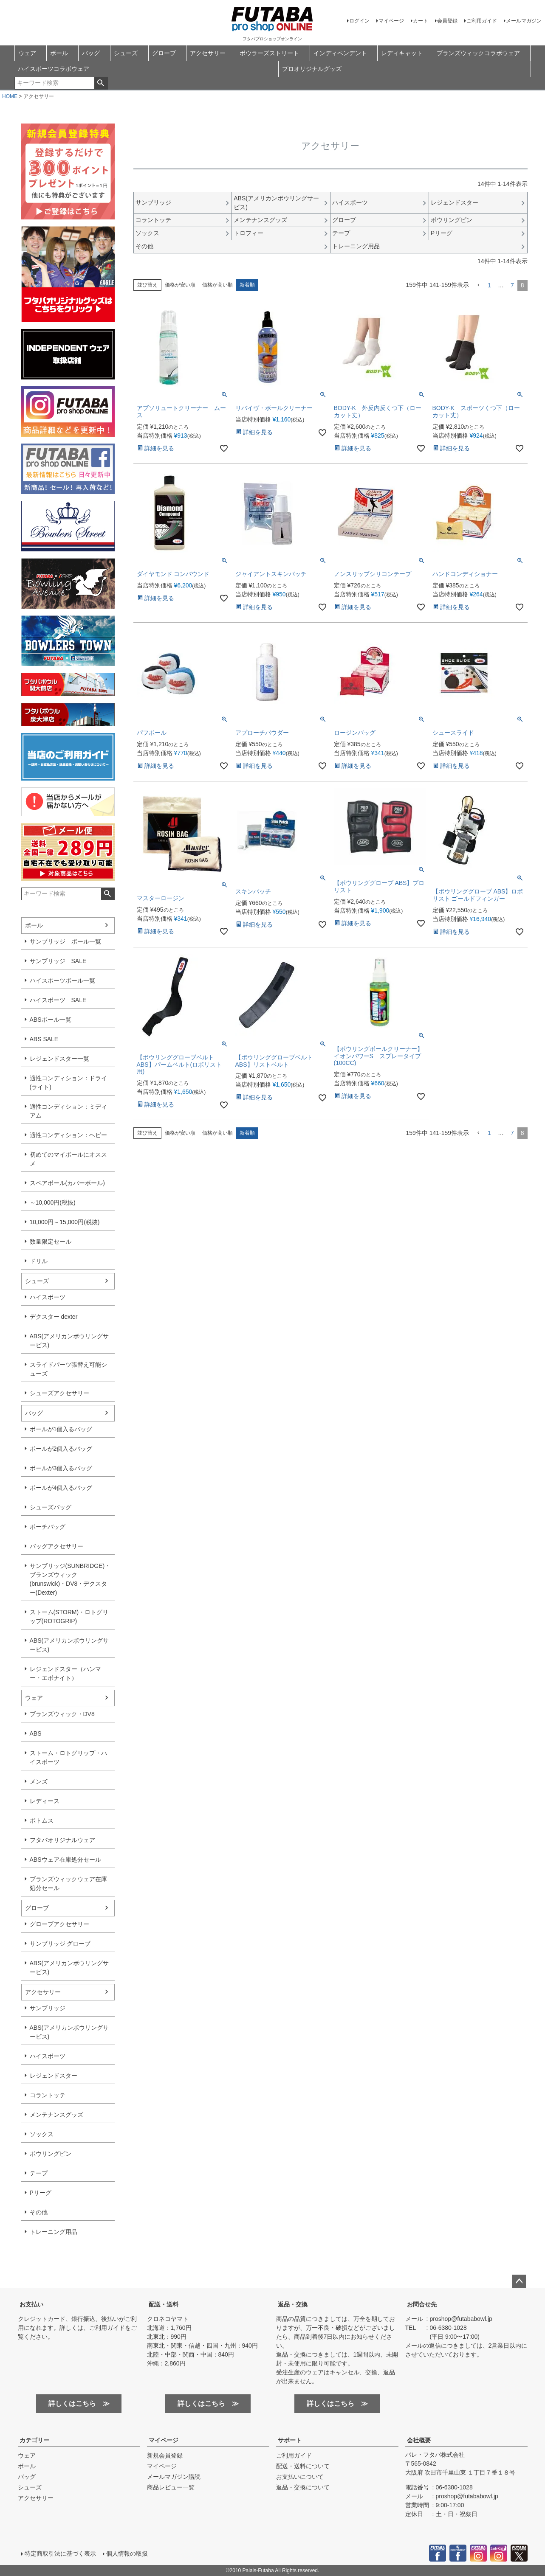  What do you see at coordinates (340, 53) in the screenshot?
I see `インディペンデント` at bounding box center [340, 53].